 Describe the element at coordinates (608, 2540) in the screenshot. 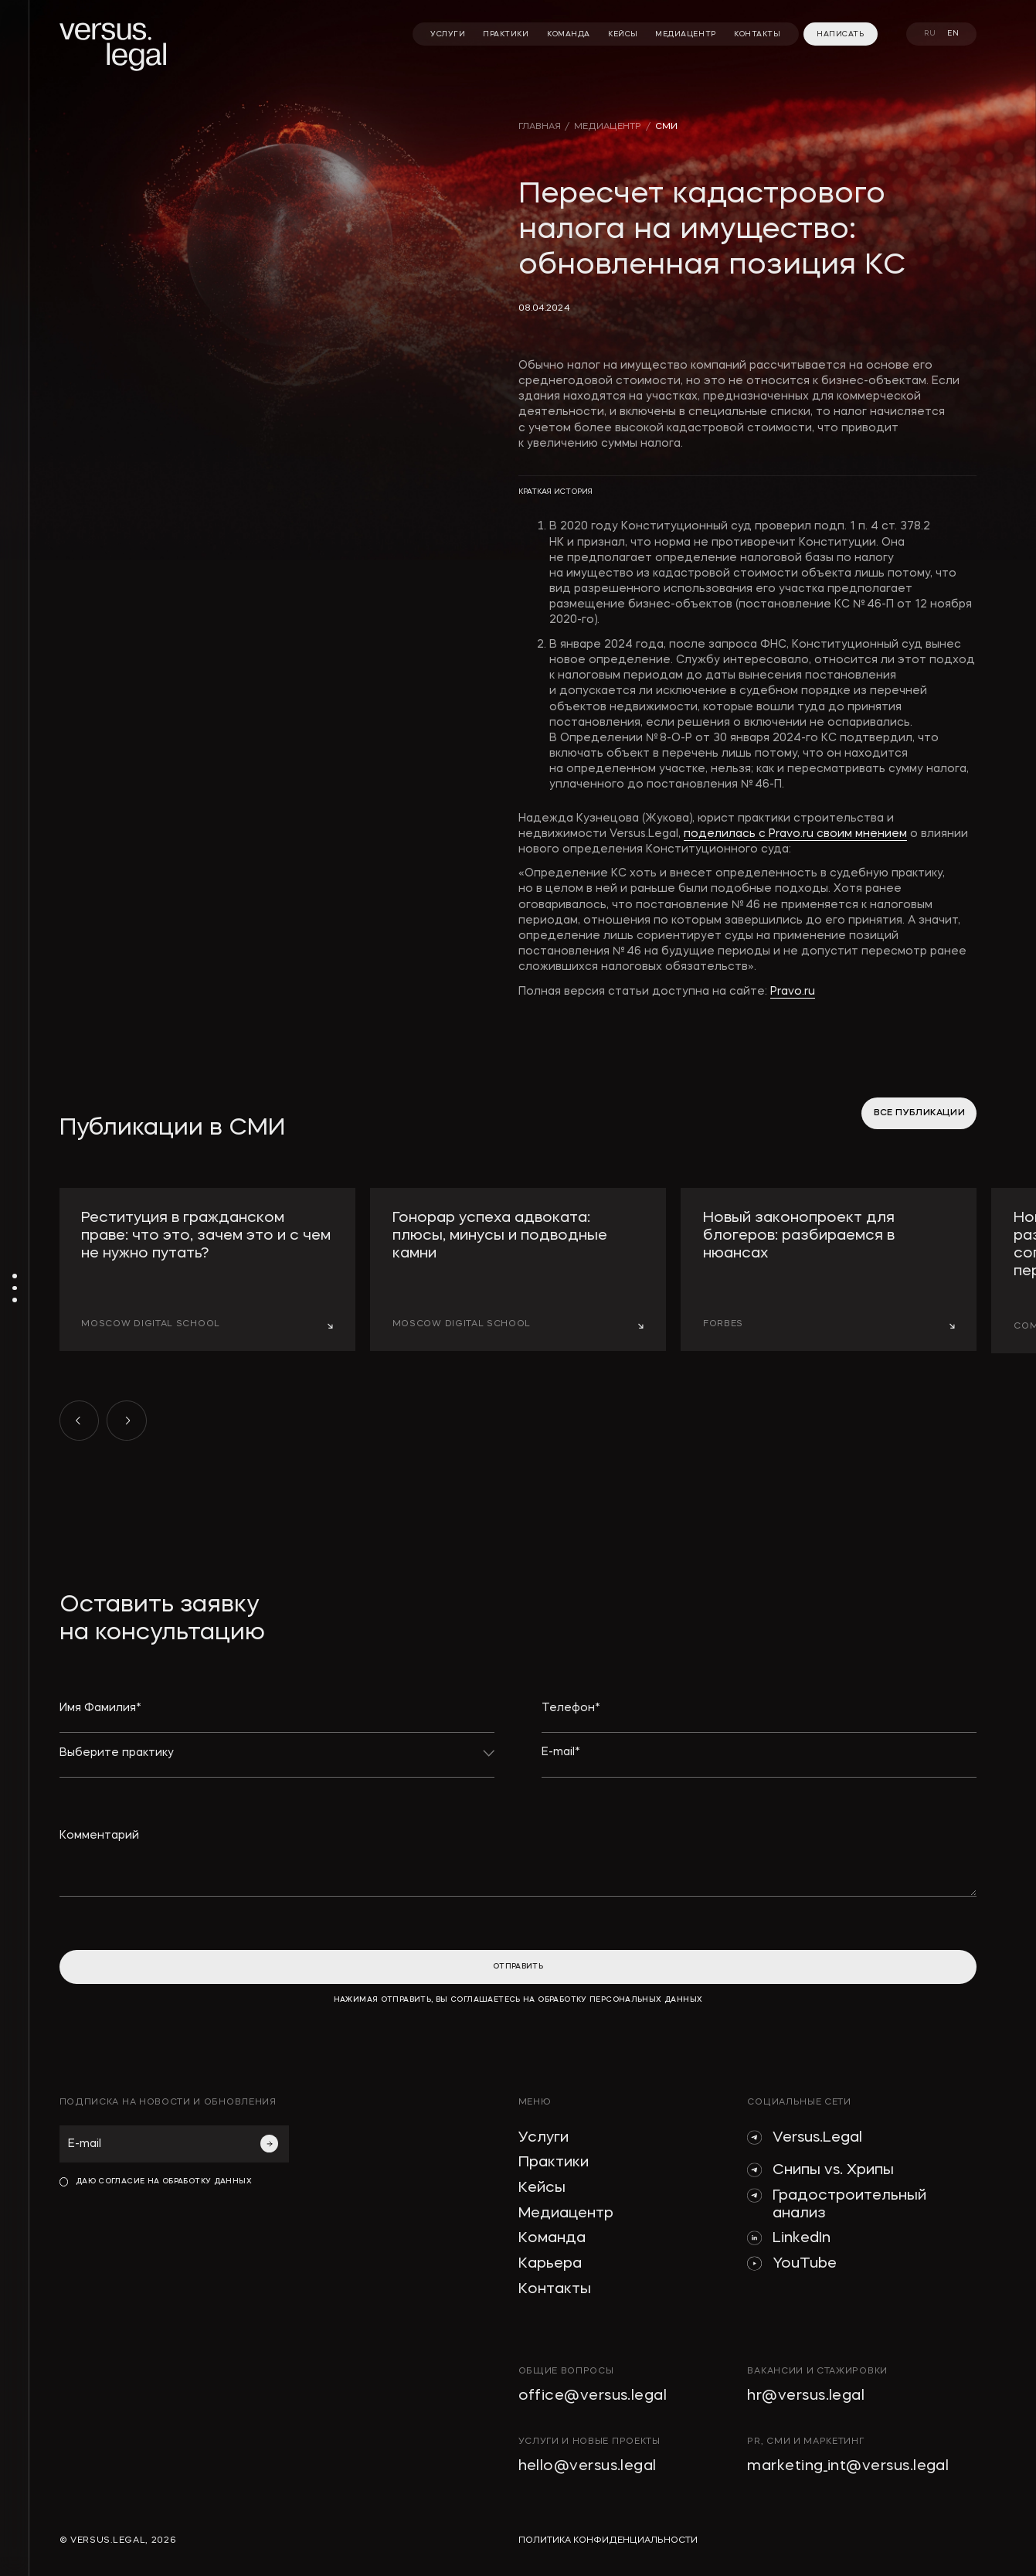

I see `политика конфиденциальности` at that location.